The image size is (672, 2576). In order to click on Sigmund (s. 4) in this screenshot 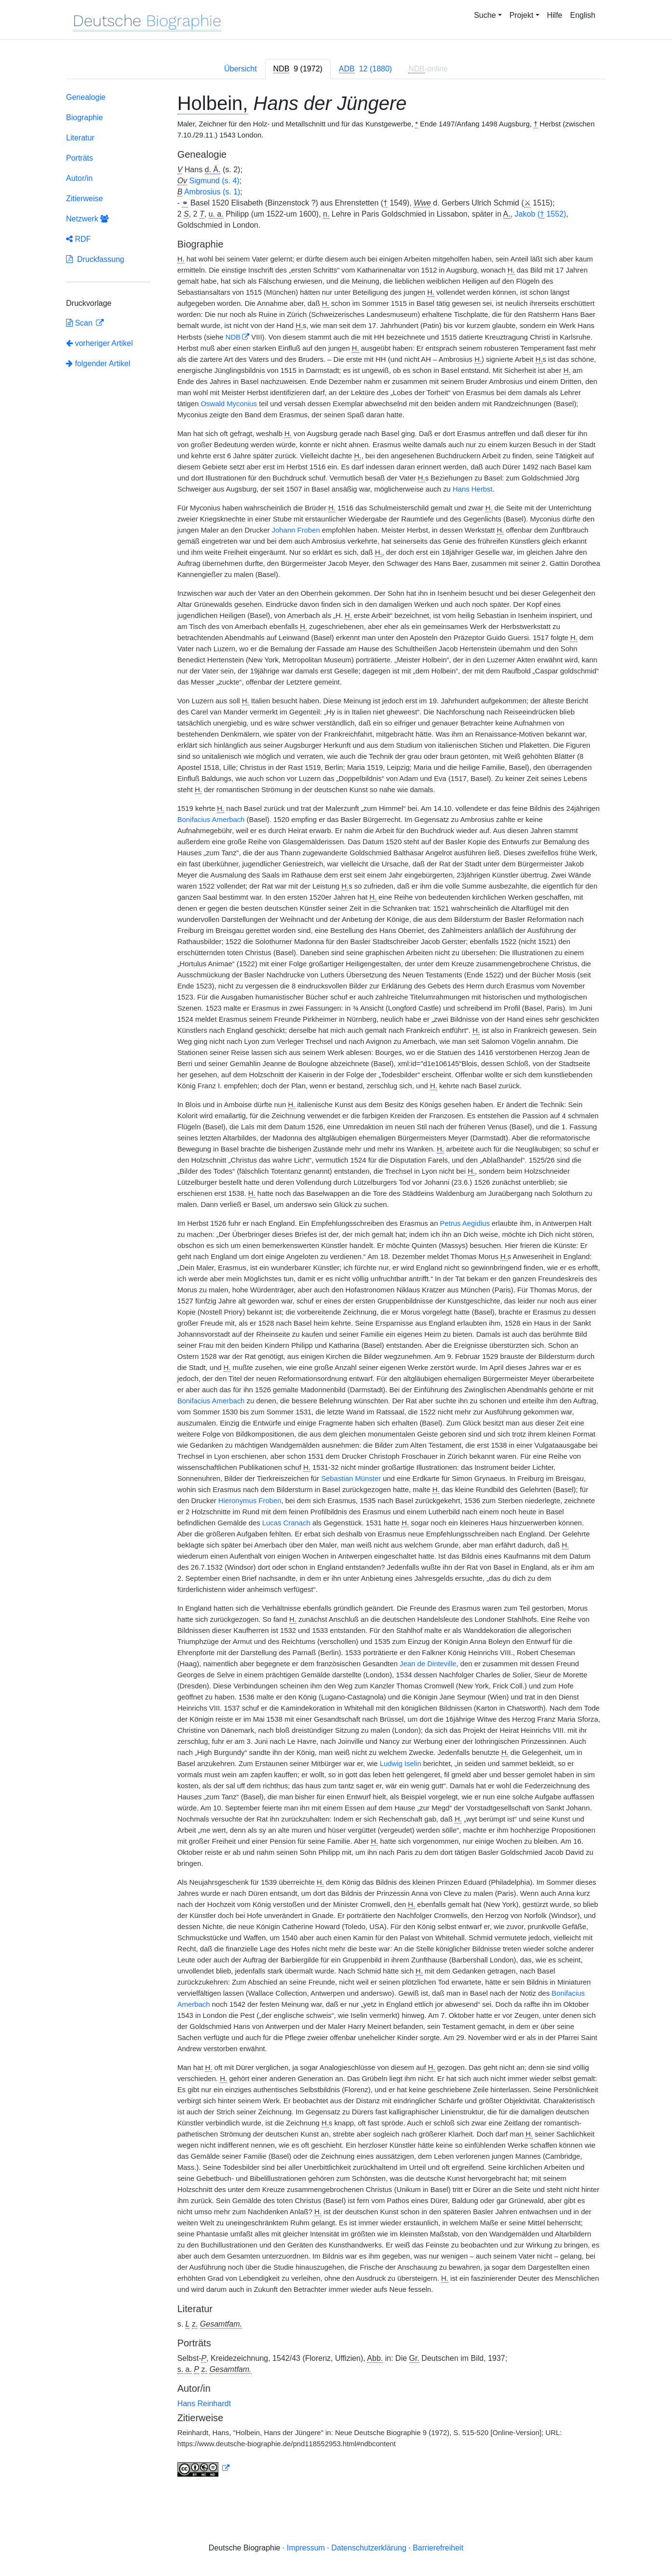, I will do `click(214, 181)`.